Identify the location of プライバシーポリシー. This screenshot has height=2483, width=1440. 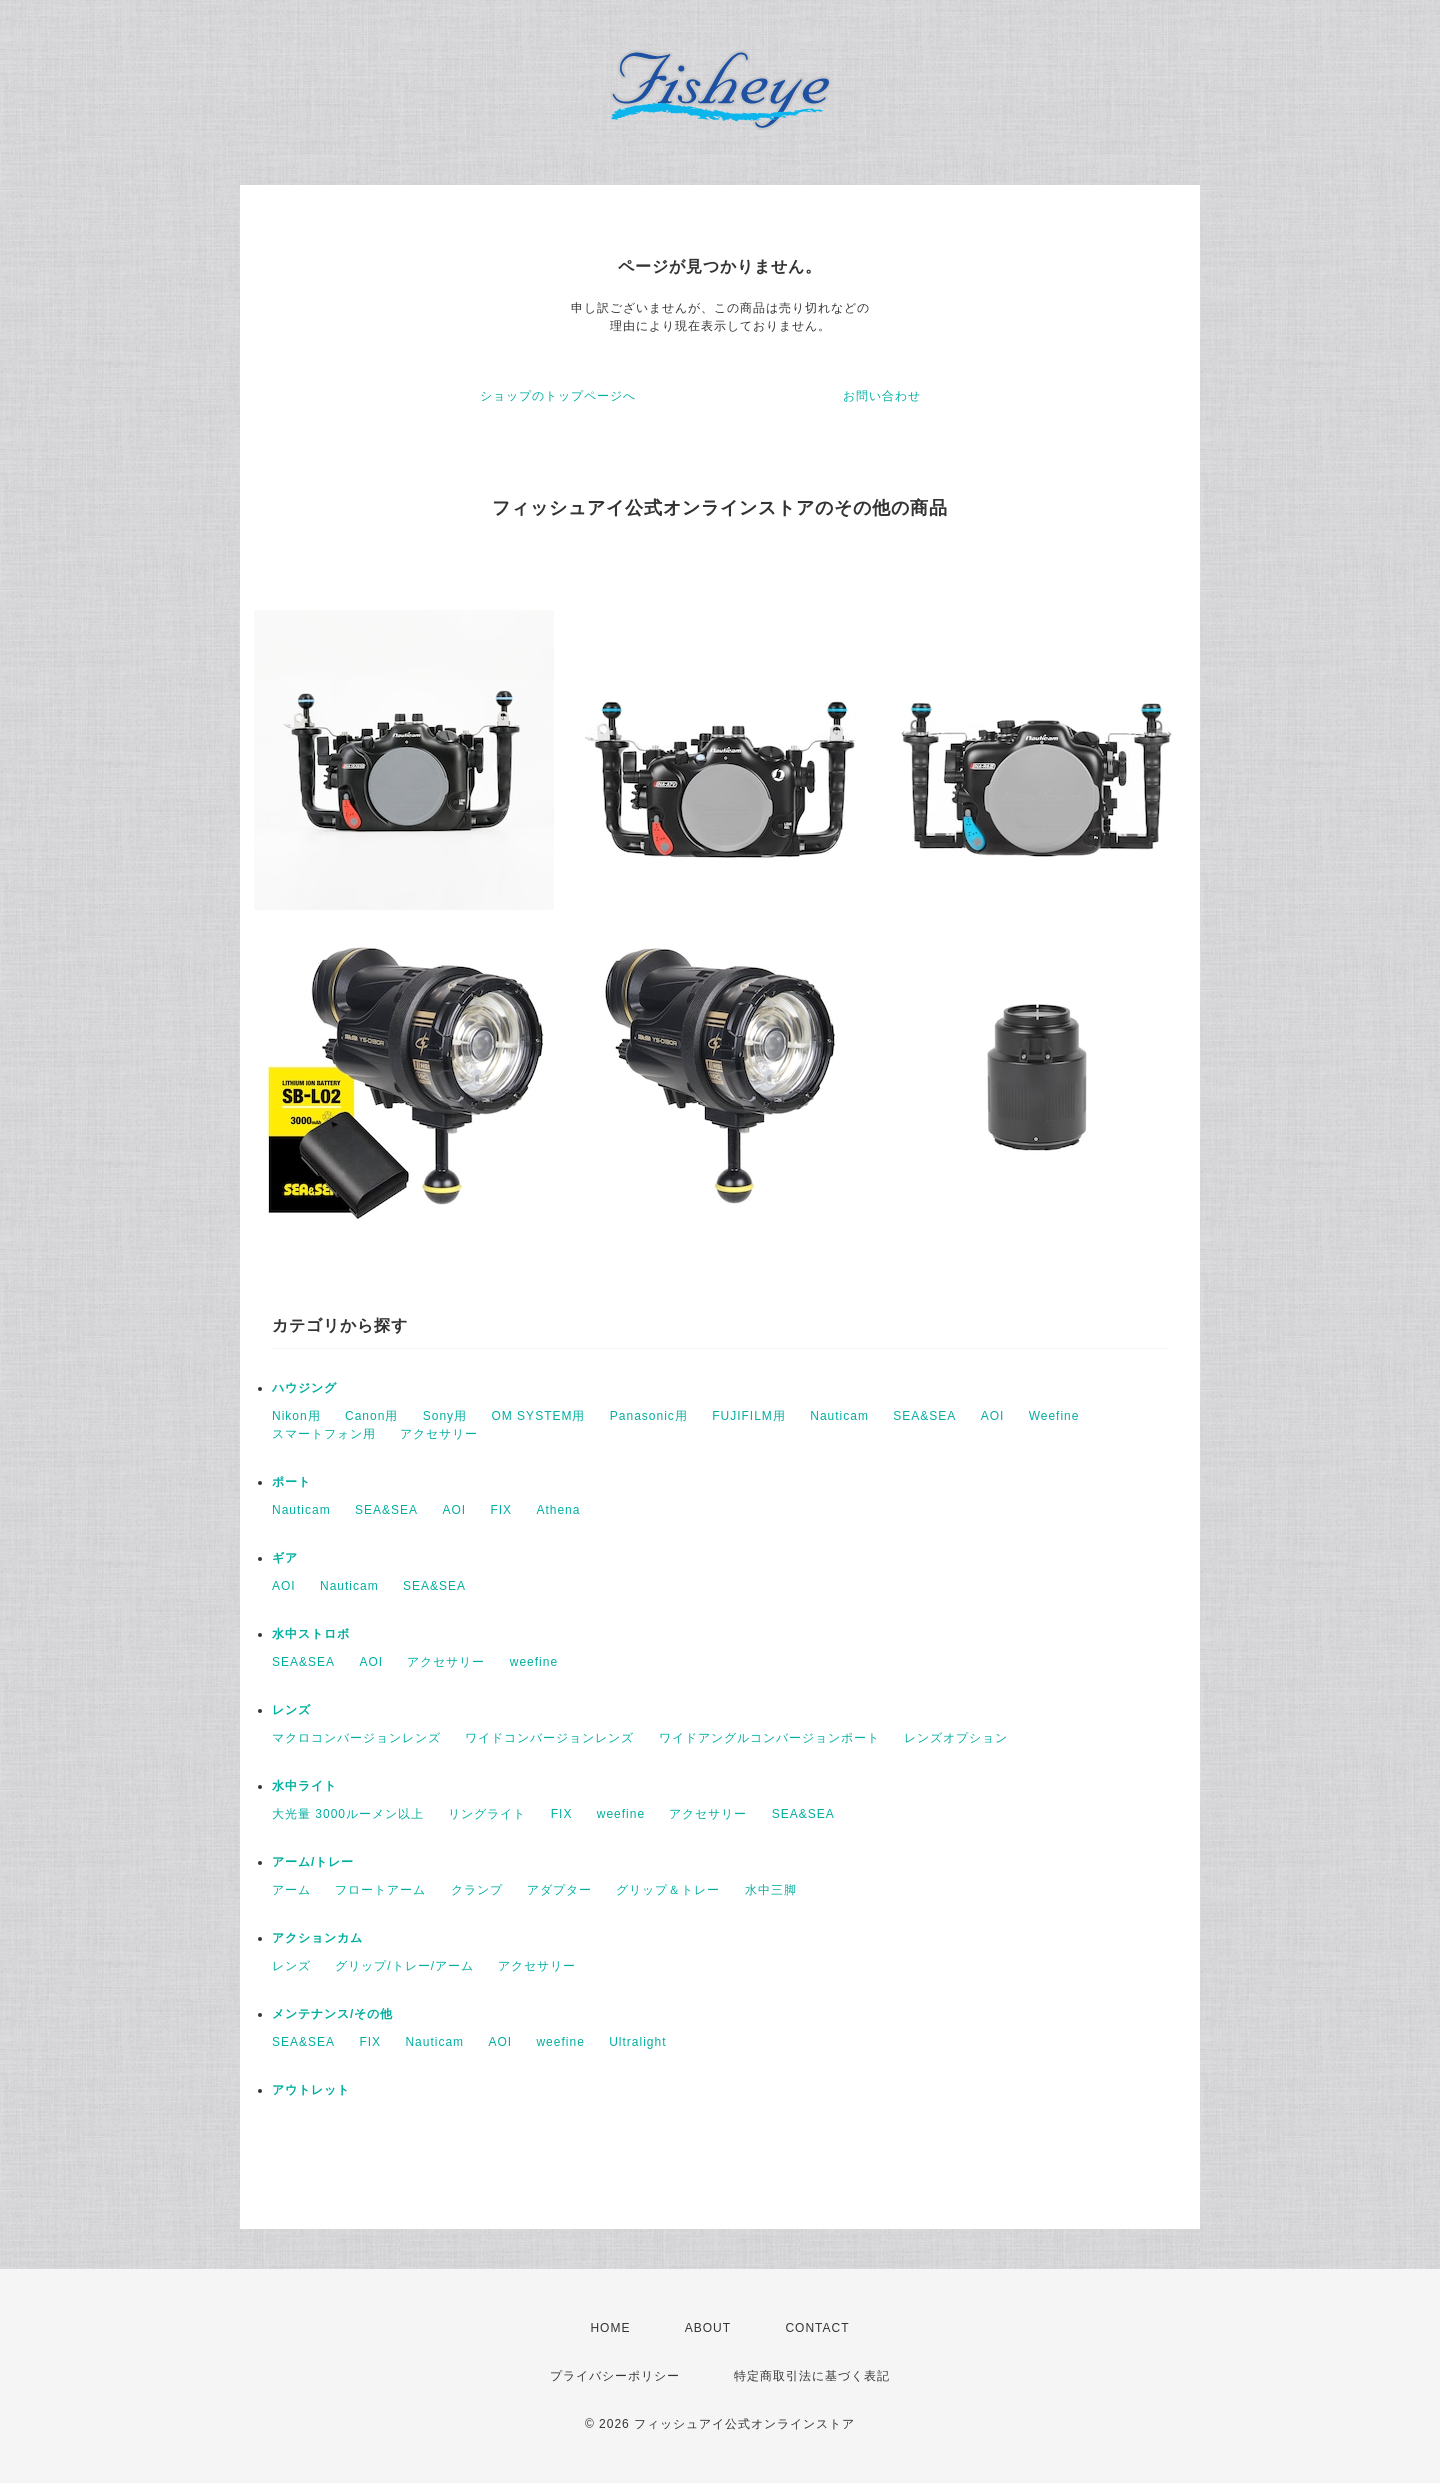
(615, 2376).